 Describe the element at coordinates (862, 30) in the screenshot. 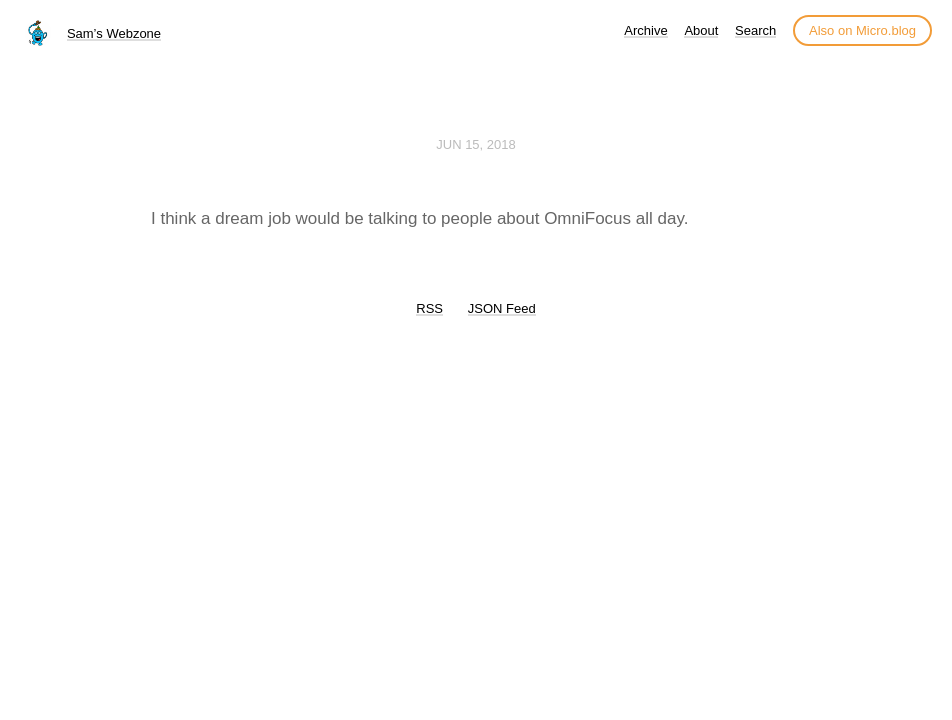

I see `Also on Micro.blog` at that location.